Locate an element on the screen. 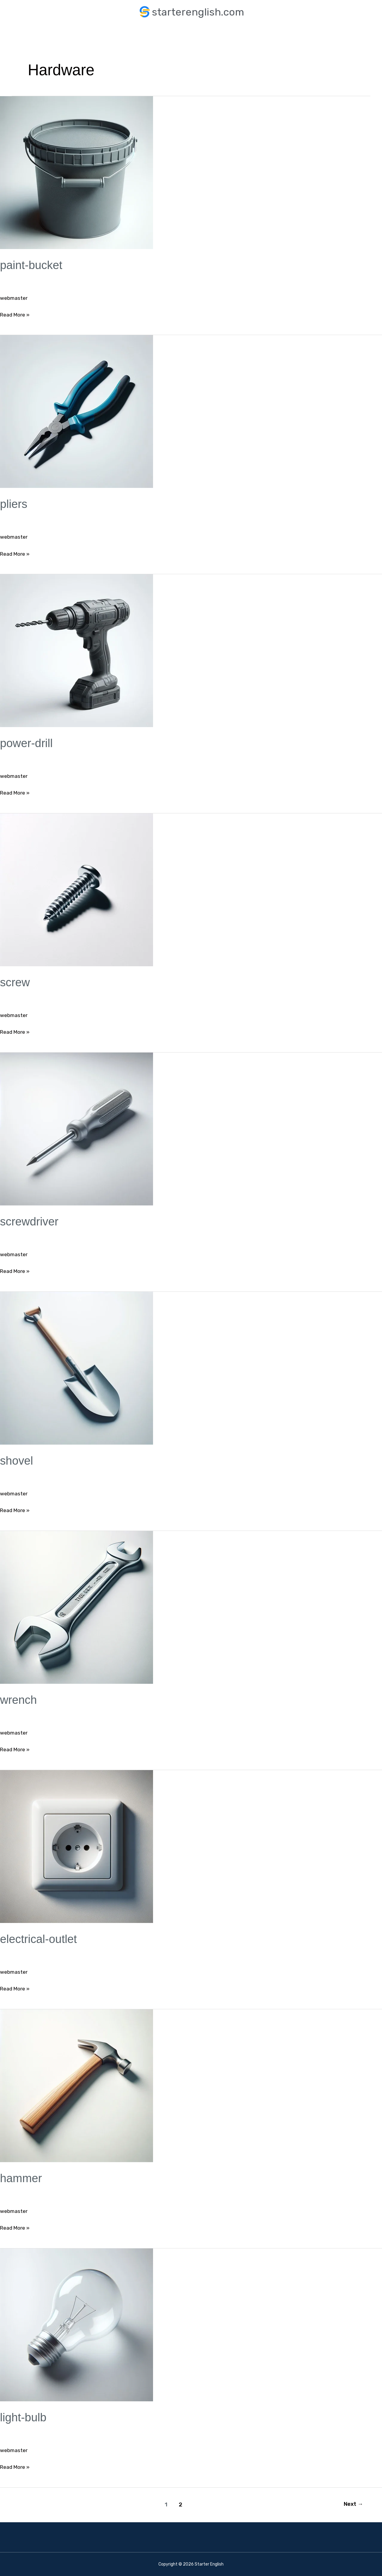 The image size is (382, 2576). [Read: power-drill] is located at coordinates (76, 650).